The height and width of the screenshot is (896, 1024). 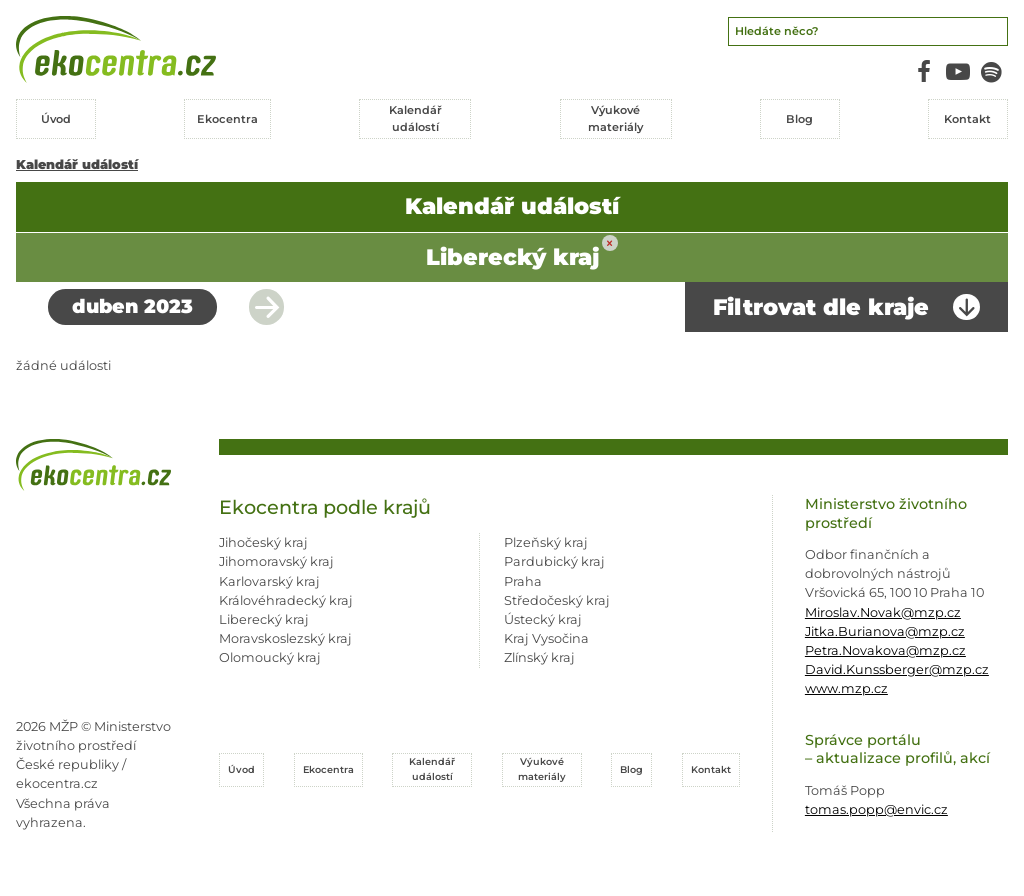 What do you see at coordinates (876, 809) in the screenshot?
I see `tomas.popp@envic.cz` at bounding box center [876, 809].